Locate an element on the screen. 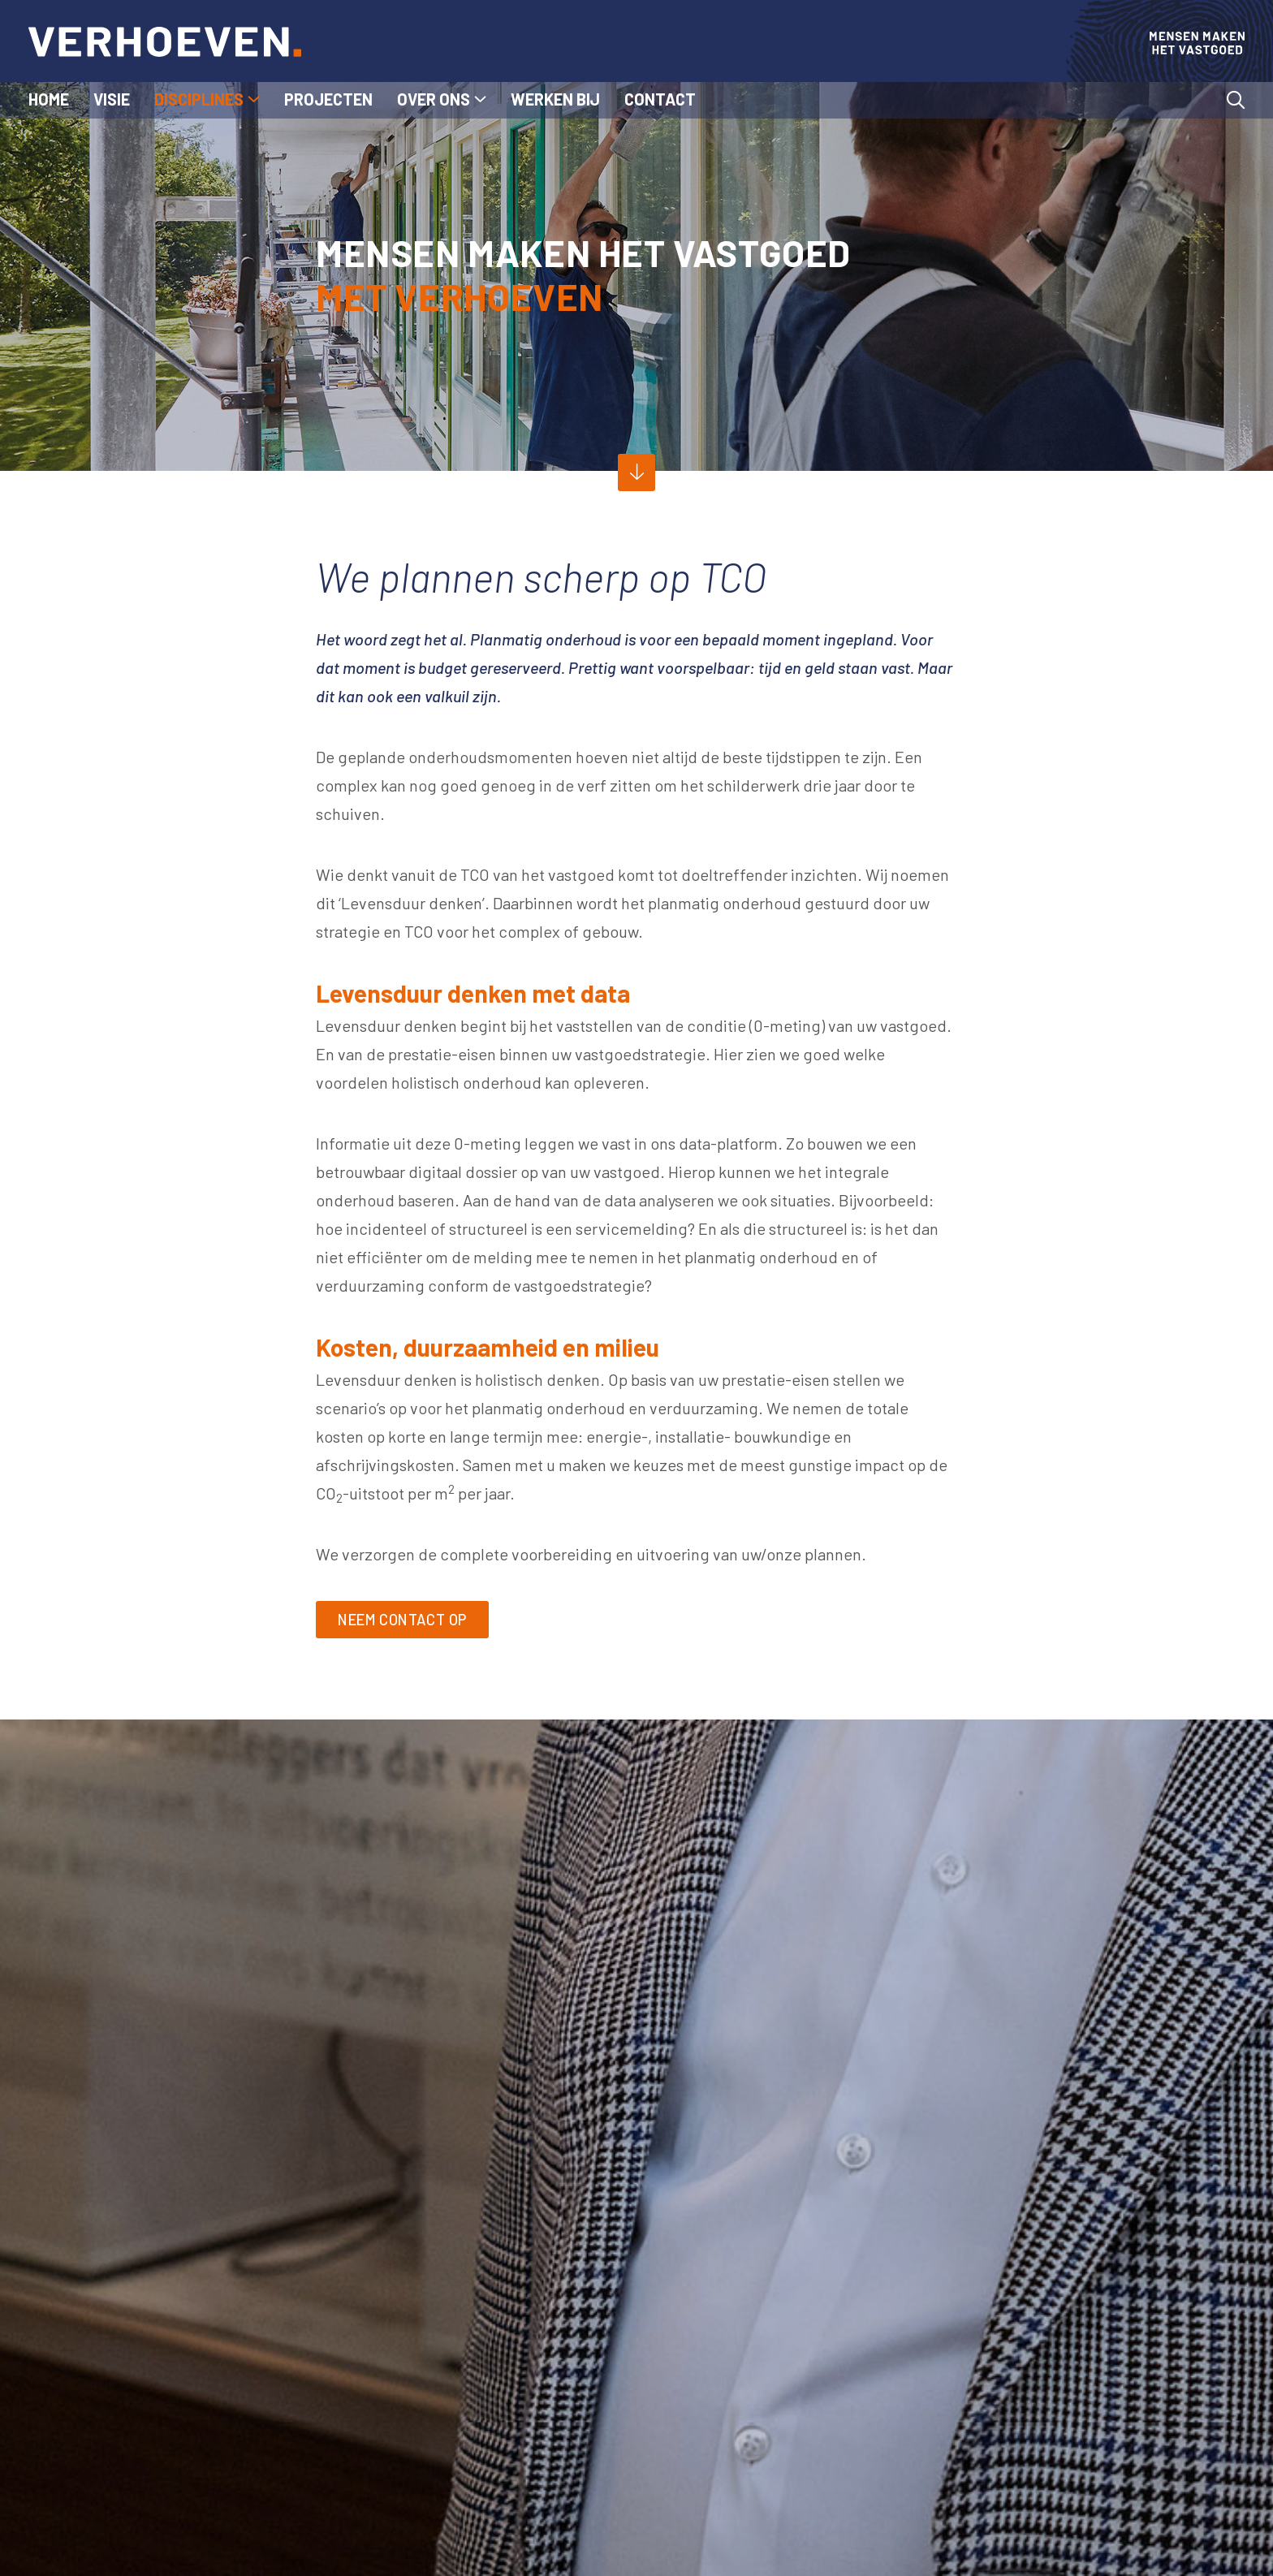 Image resolution: width=1273 pixels, height=2576 pixels. Visie is located at coordinates (111, 99).